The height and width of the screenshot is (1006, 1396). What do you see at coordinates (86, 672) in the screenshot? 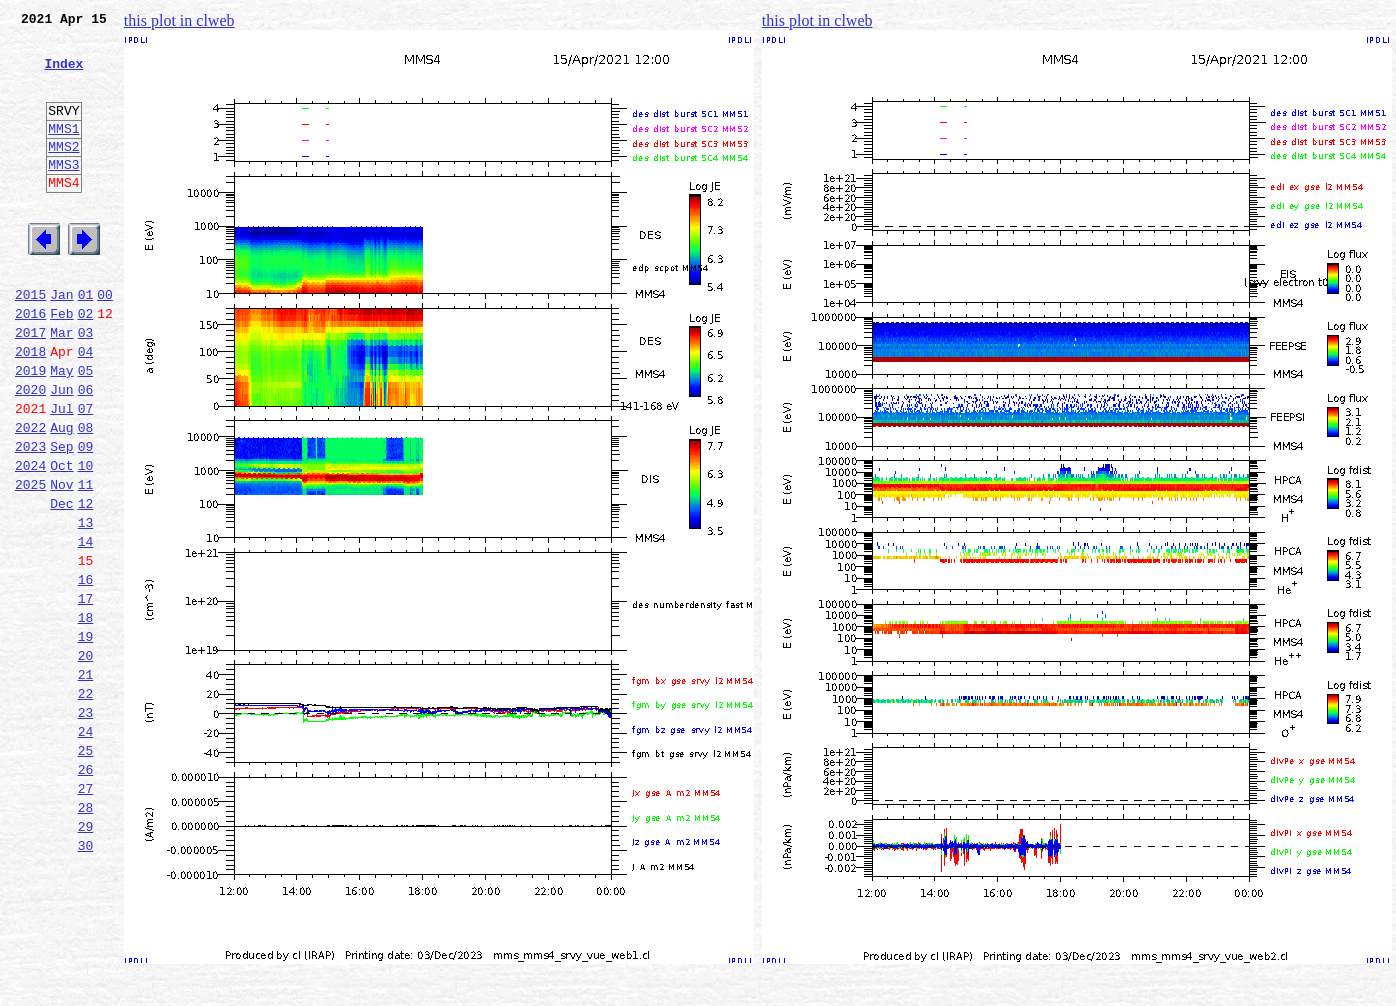
I see `16` at bounding box center [86, 672].